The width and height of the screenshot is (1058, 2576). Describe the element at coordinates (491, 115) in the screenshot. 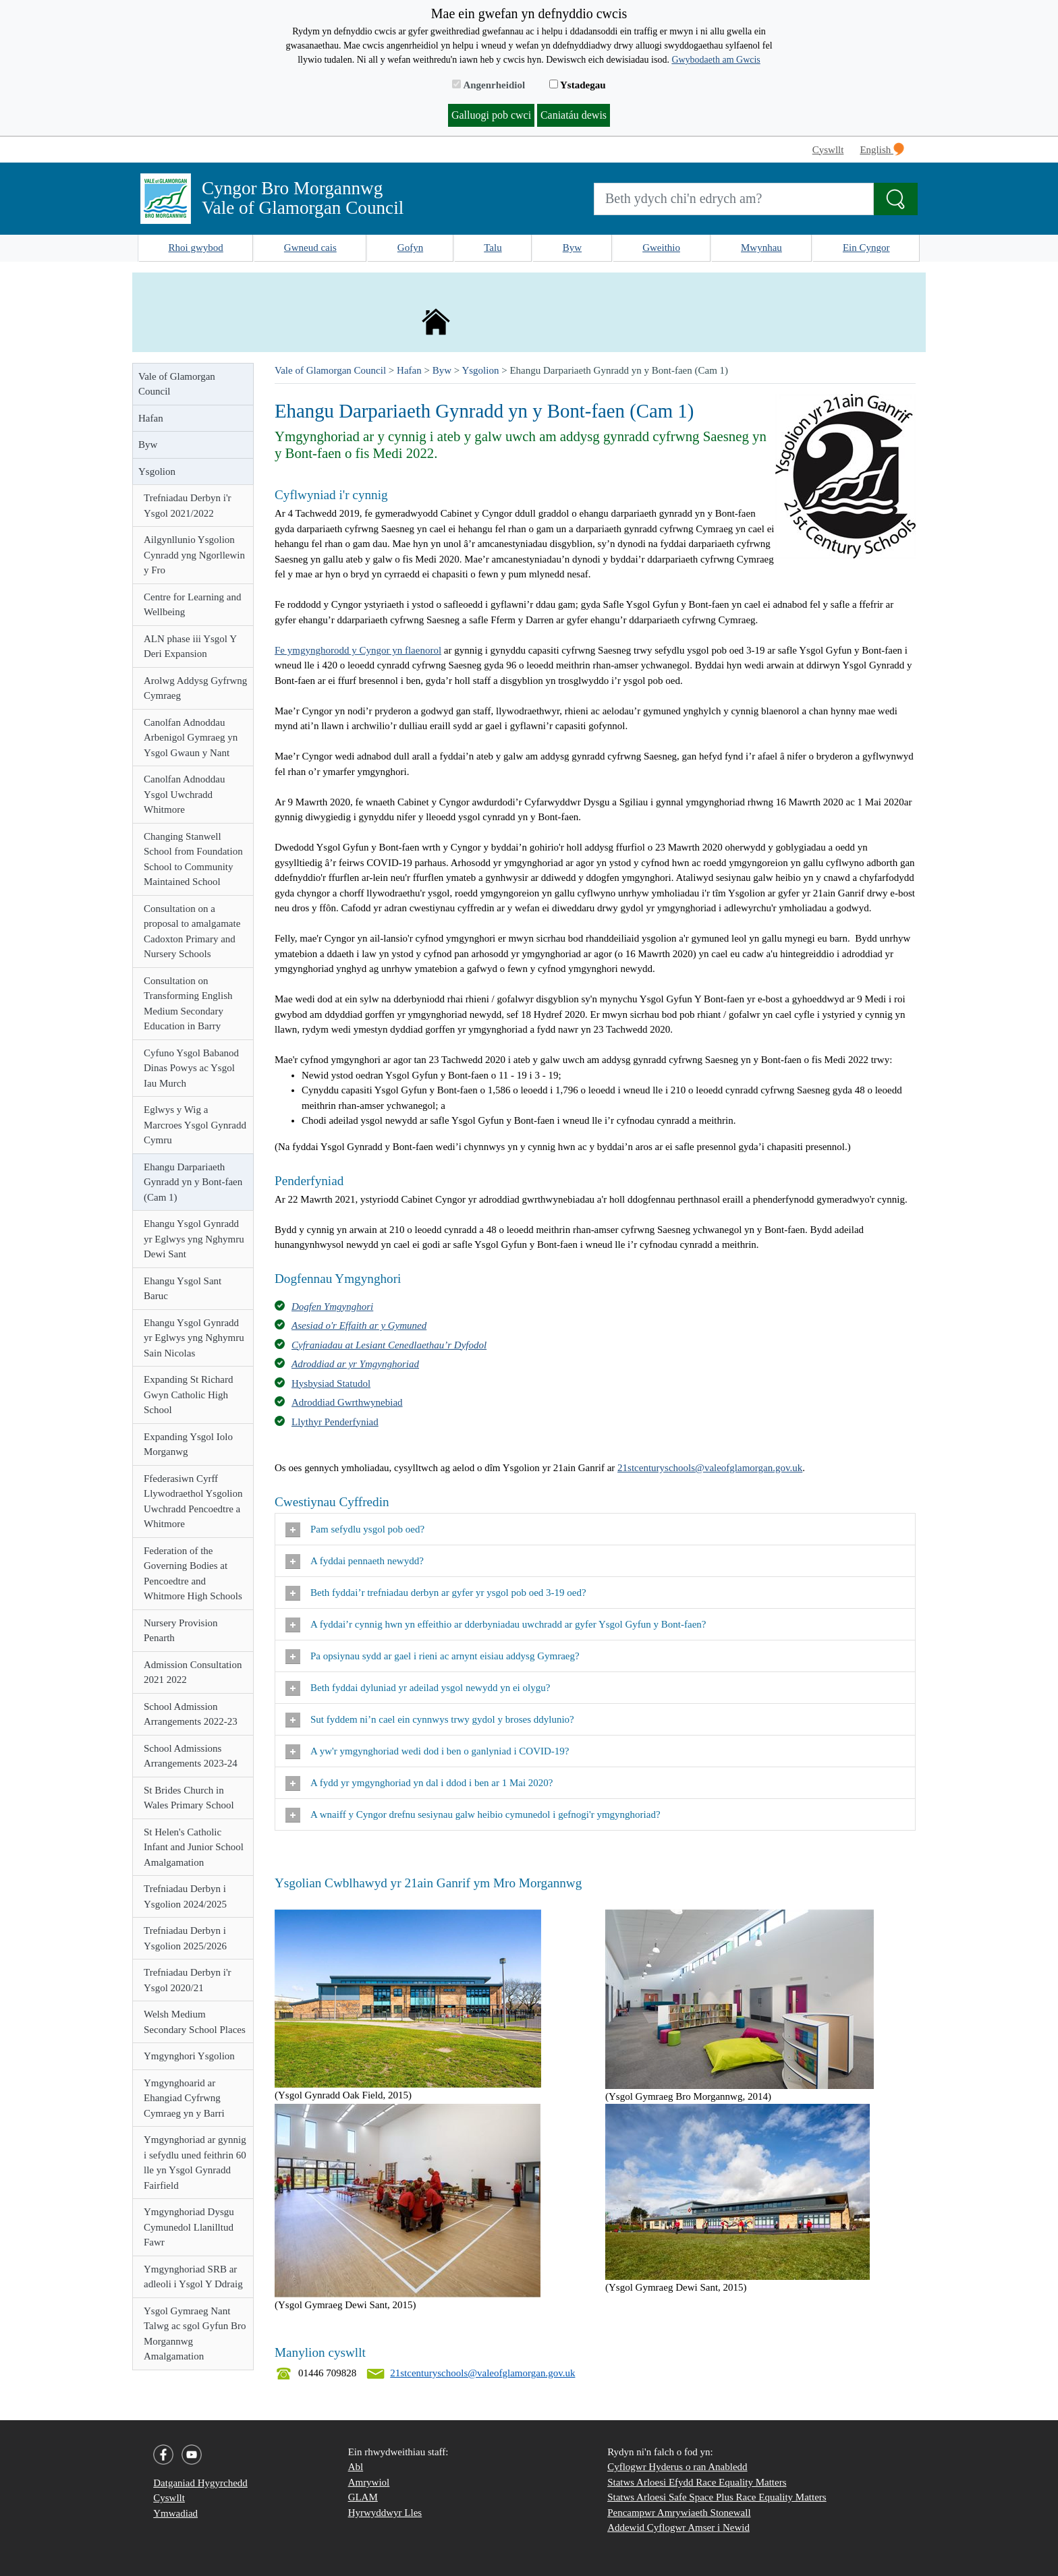

I see `Galluogi pob cwci` at that location.